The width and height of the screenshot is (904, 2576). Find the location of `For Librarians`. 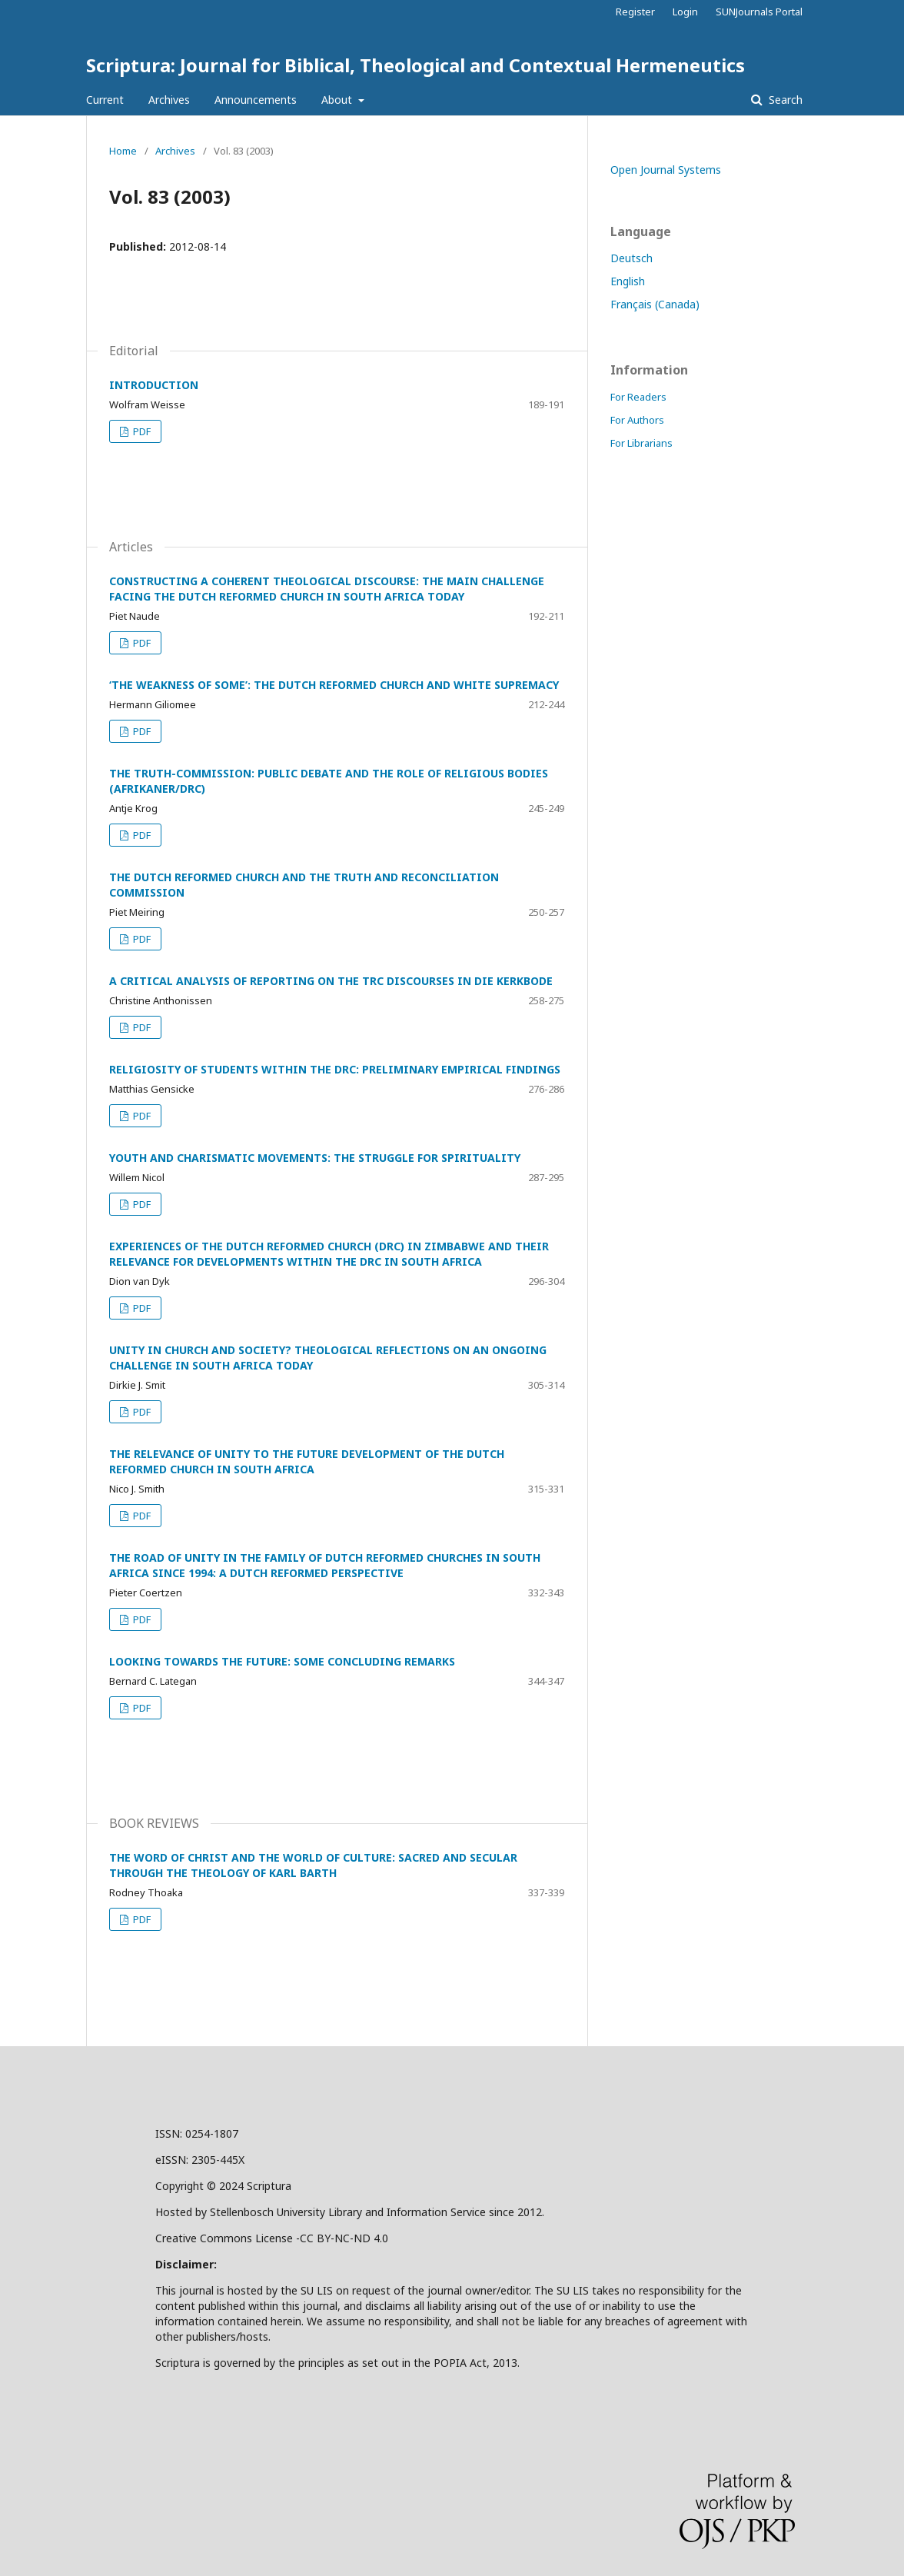

For Librarians is located at coordinates (641, 443).